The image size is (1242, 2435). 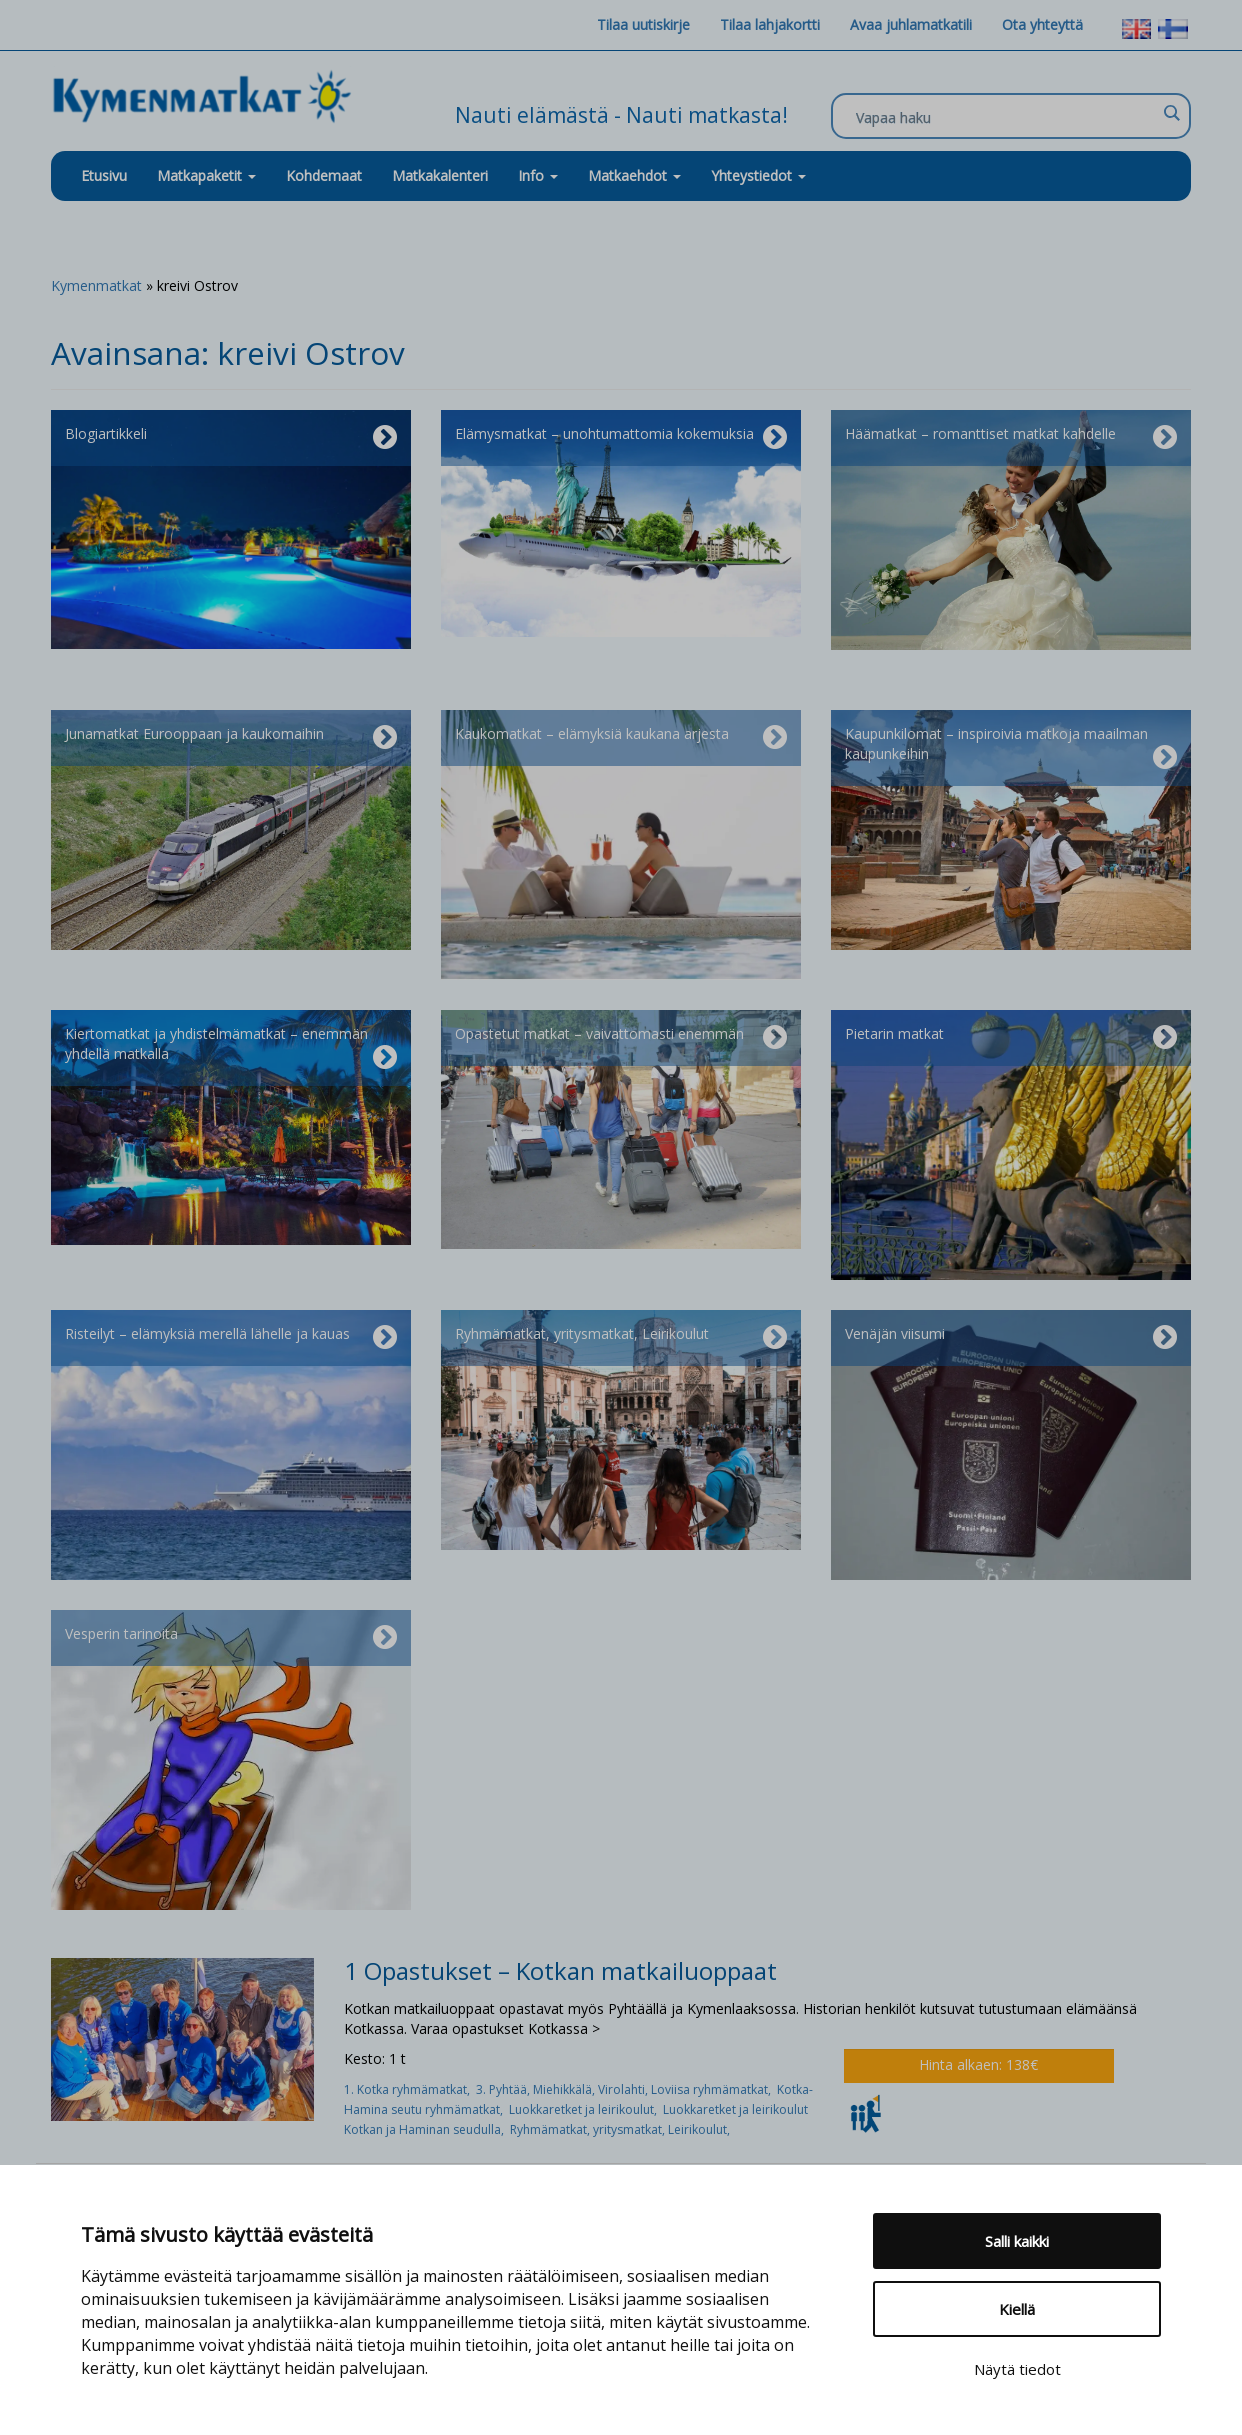 What do you see at coordinates (1171, 113) in the screenshot?
I see `[Search magnifier]` at bounding box center [1171, 113].